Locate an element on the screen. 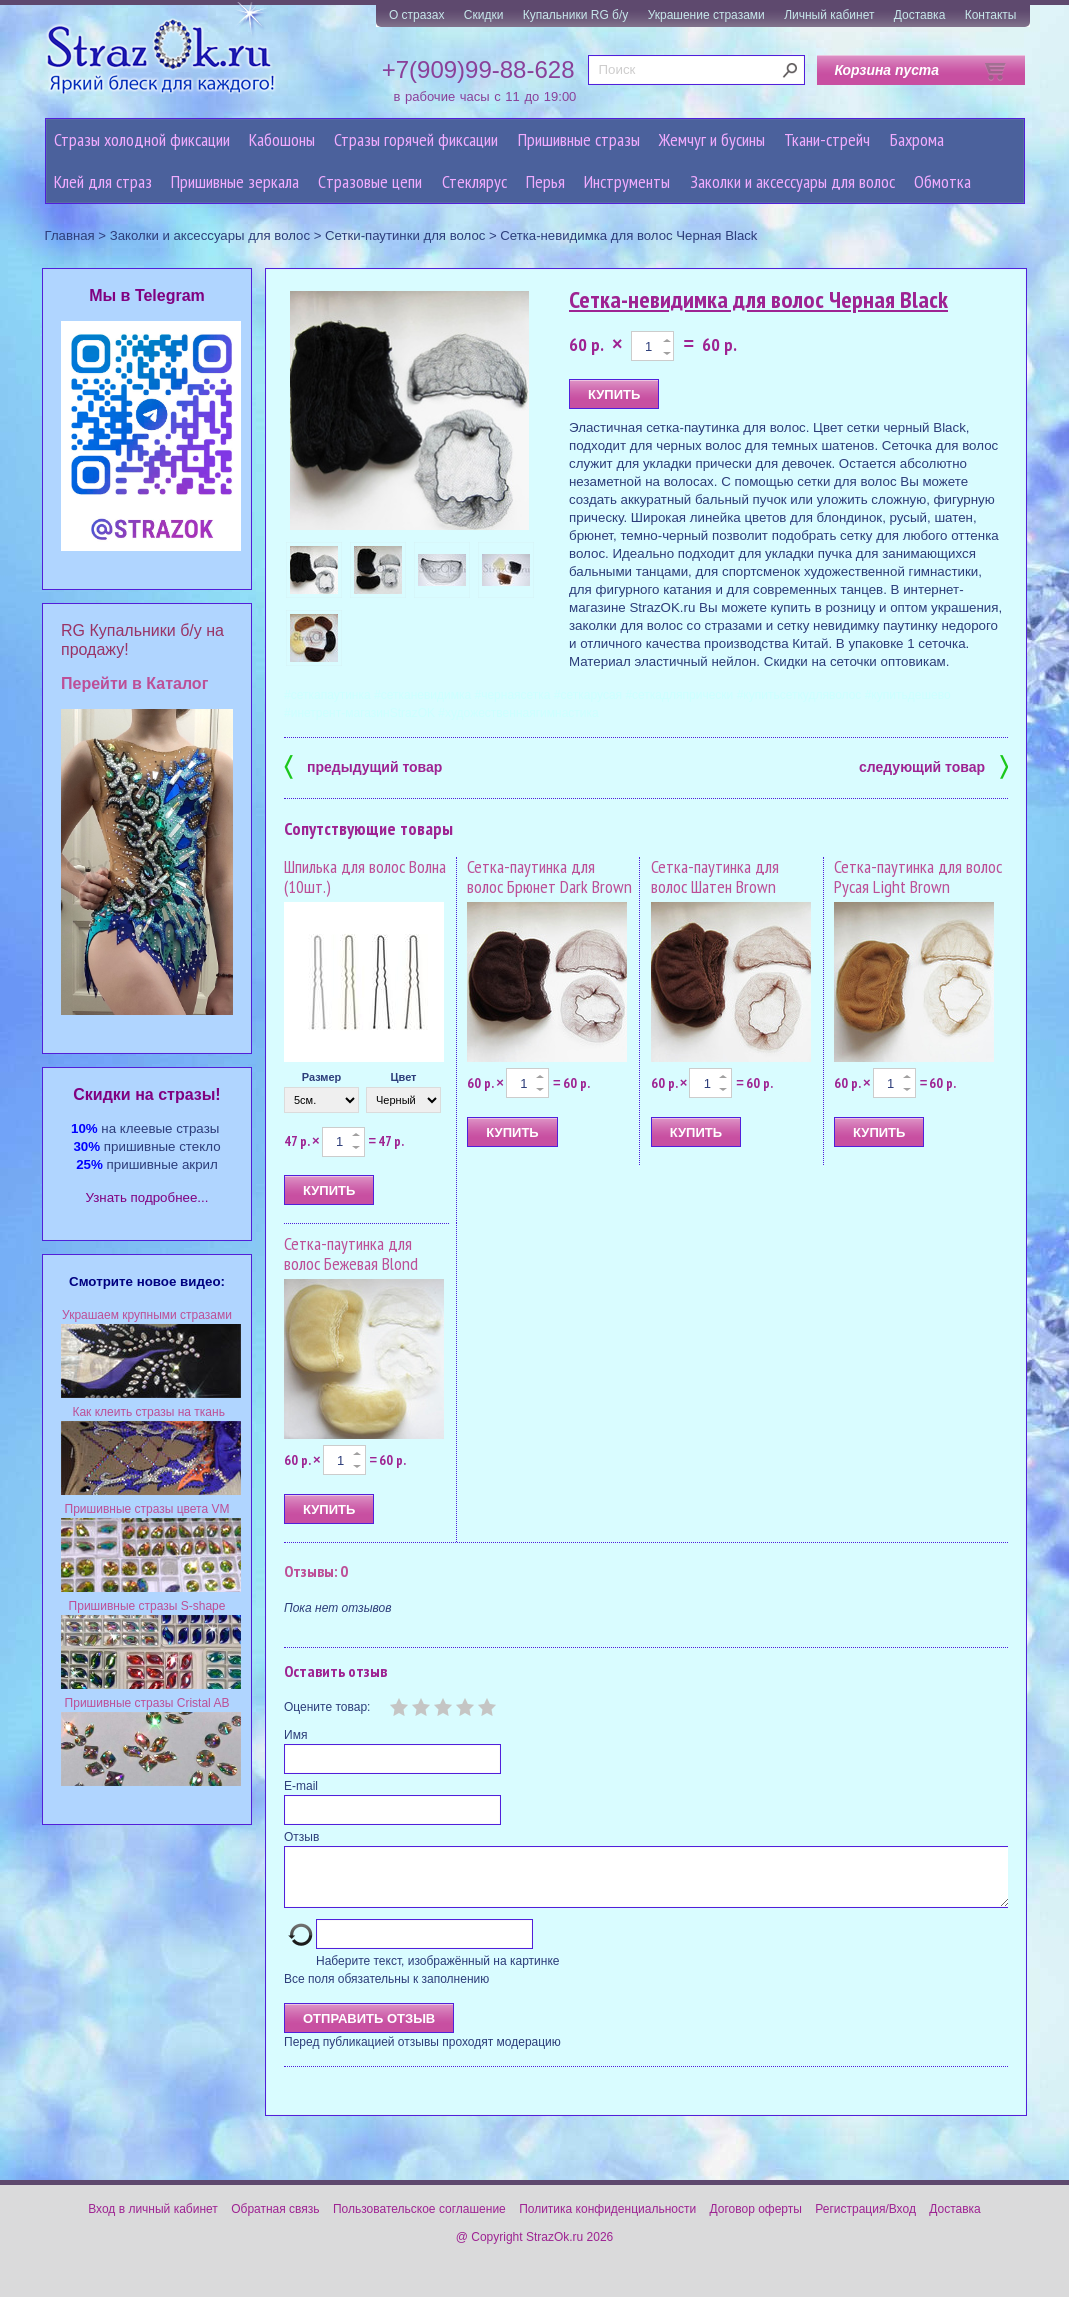  Договор оферты is located at coordinates (756, 2221).